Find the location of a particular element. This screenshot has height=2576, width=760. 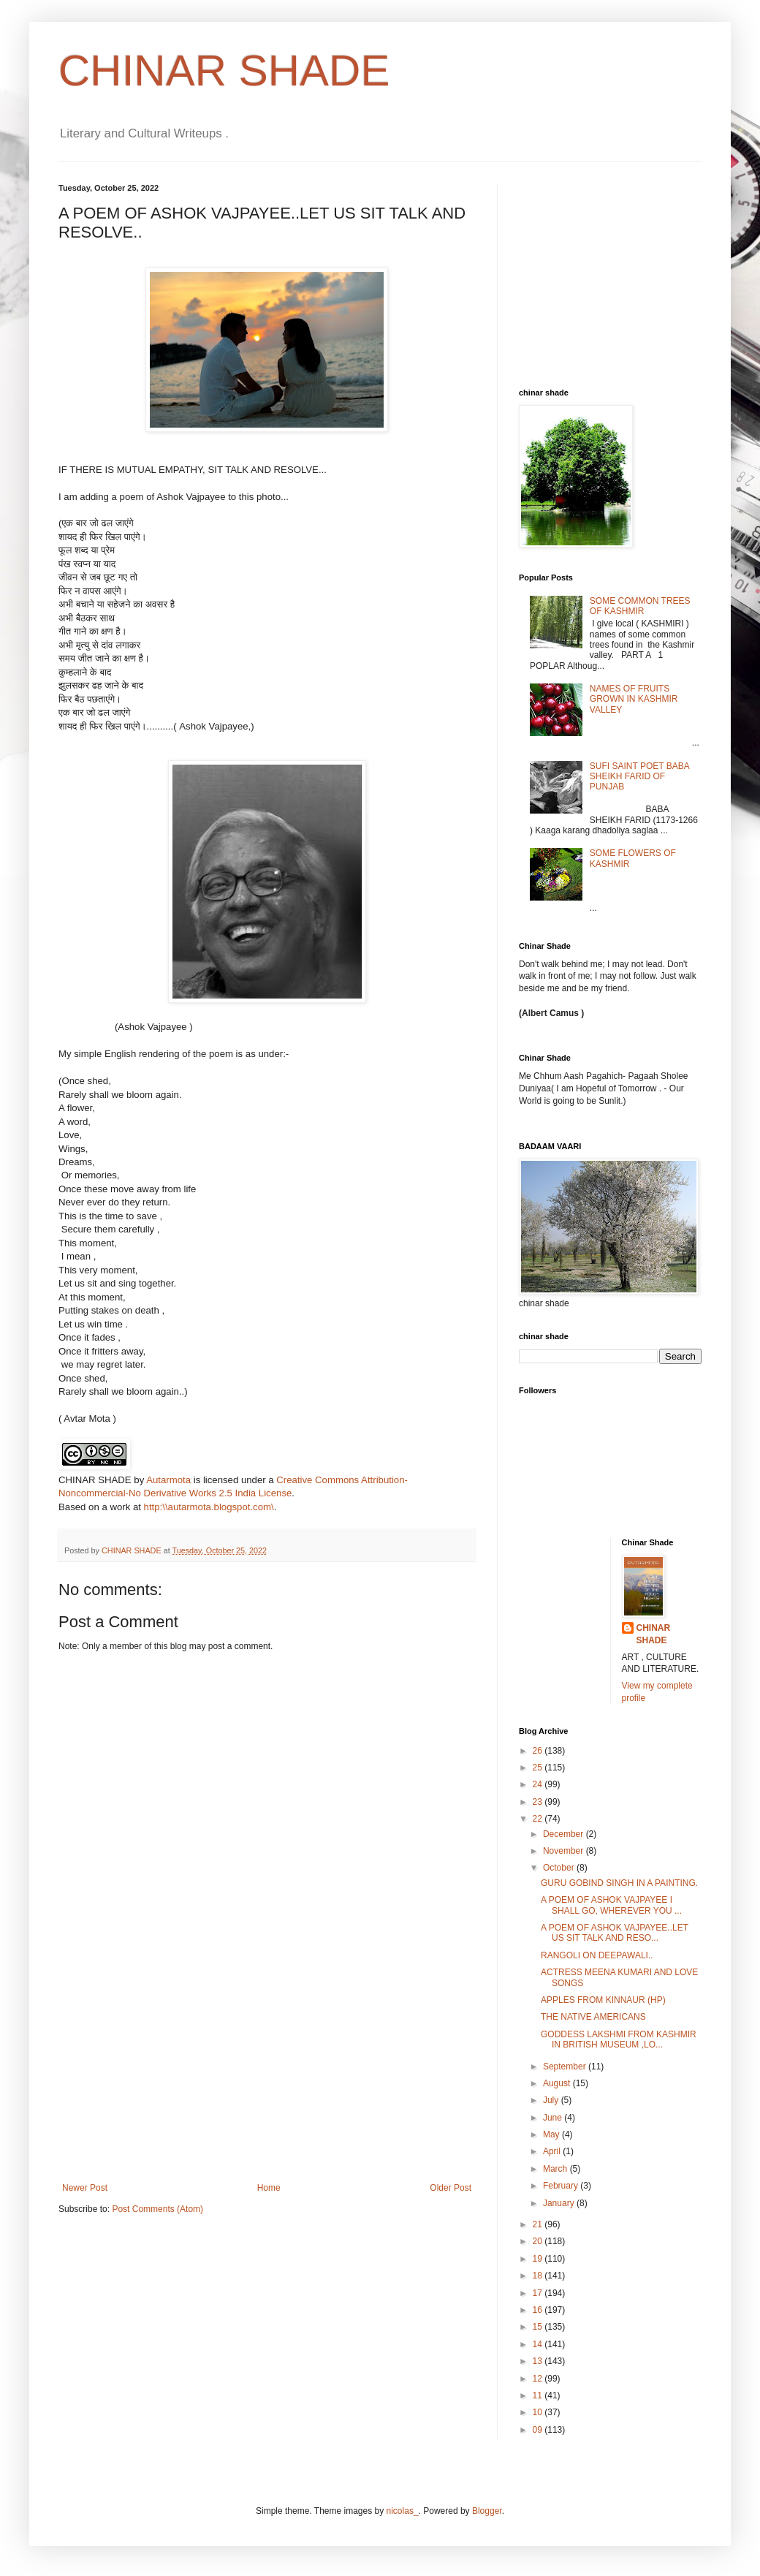

21 is located at coordinates (539, 2224).